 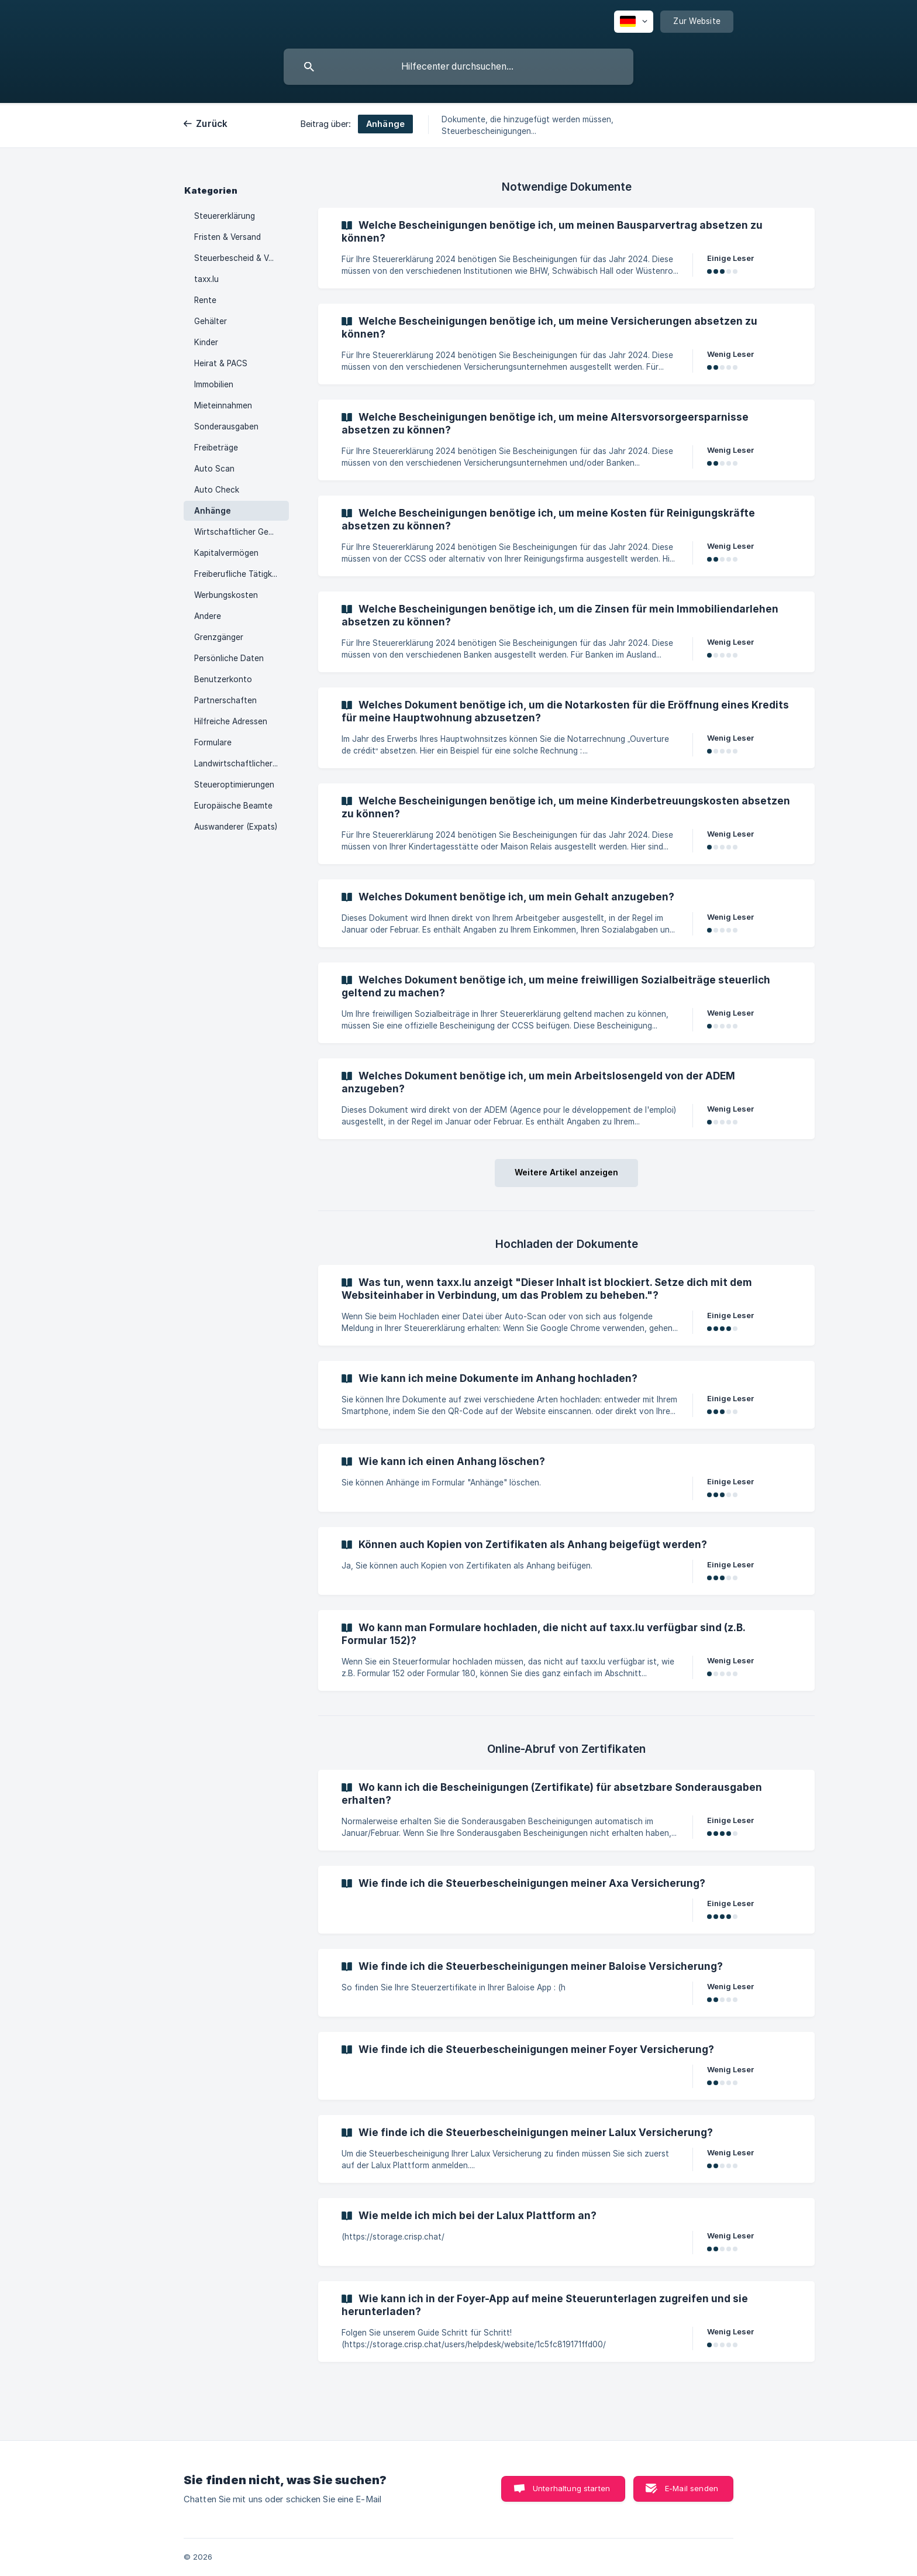 I want to click on Sonderausgaben [link], so click(x=226, y=426).